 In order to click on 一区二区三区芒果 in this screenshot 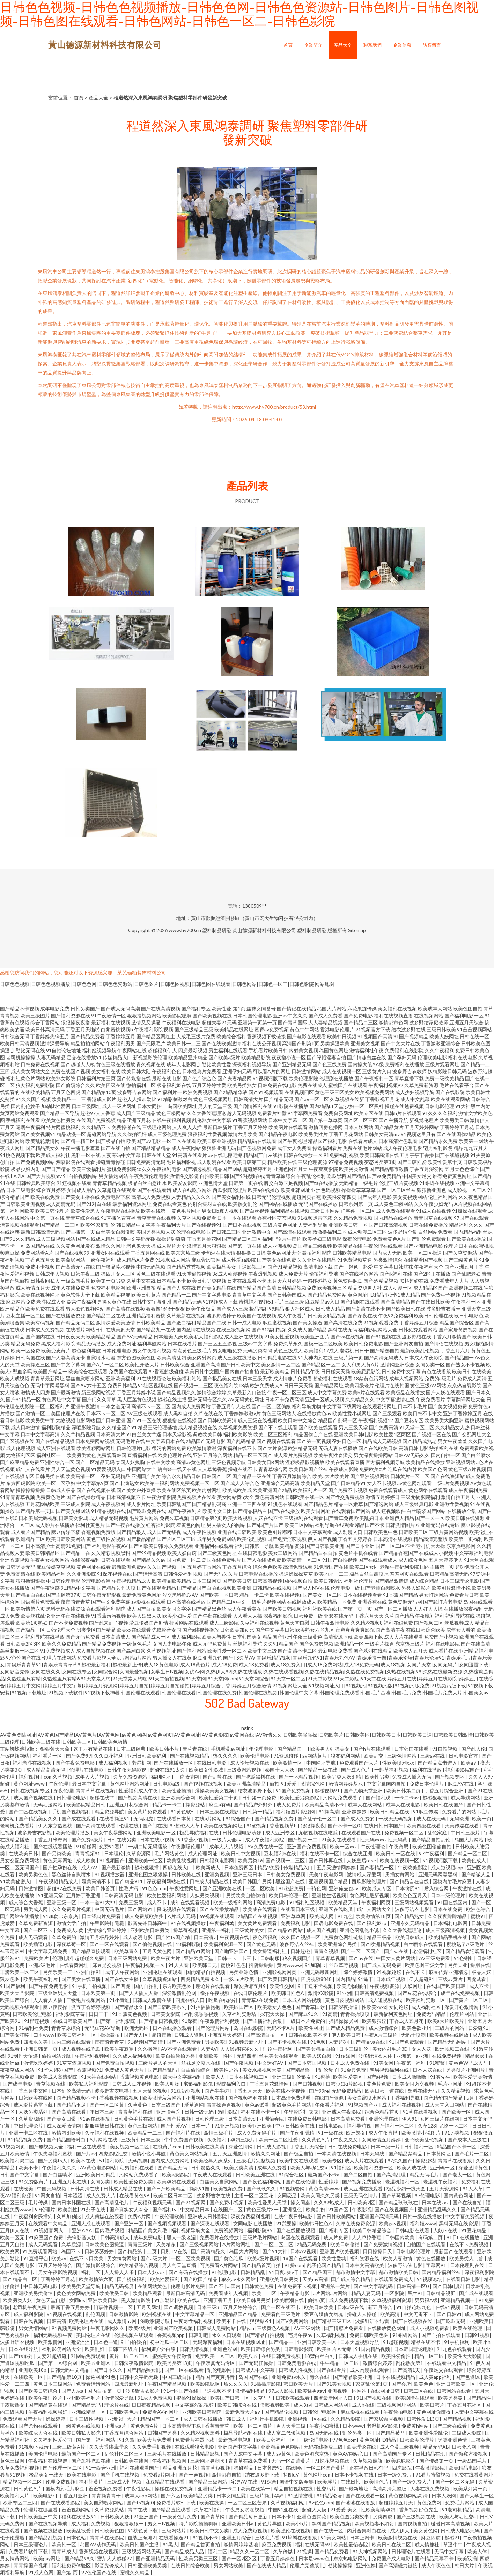, I will do `click(248, 2503)`.